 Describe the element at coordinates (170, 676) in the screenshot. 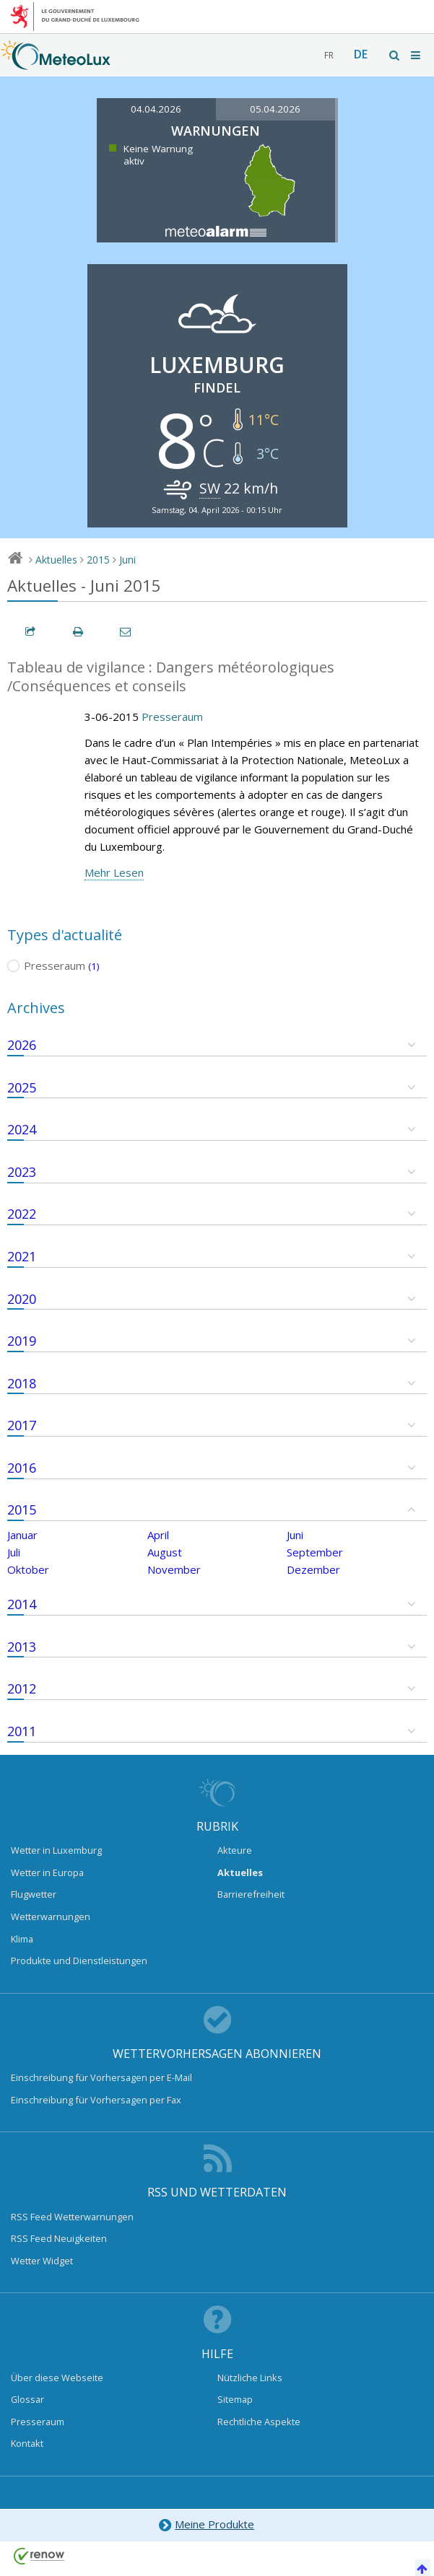

I see `Tableau de vigilance : Dangers météorologiques /Conséquences et conseils` at that location.